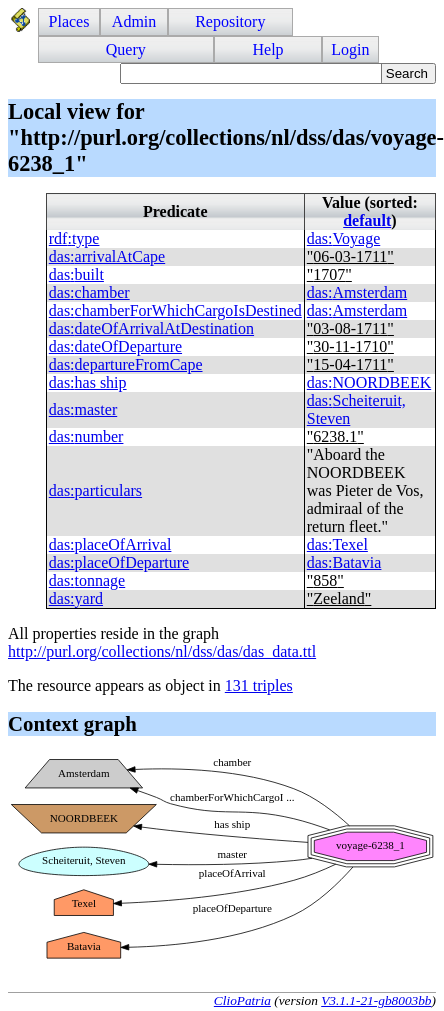  I want to click on Admin, so click(134, 21).